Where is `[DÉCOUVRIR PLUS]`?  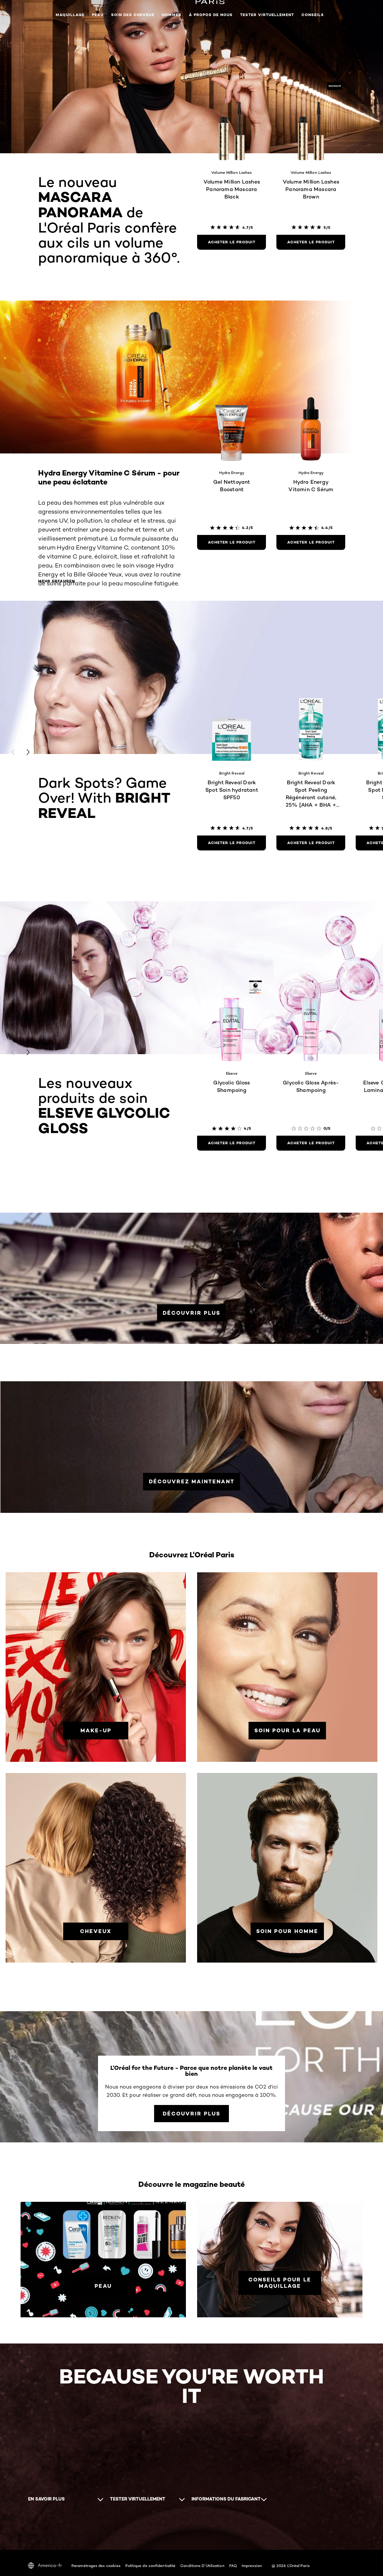 [DÉCOUVRIR PLUS] is located at coordinates (191, 1313).